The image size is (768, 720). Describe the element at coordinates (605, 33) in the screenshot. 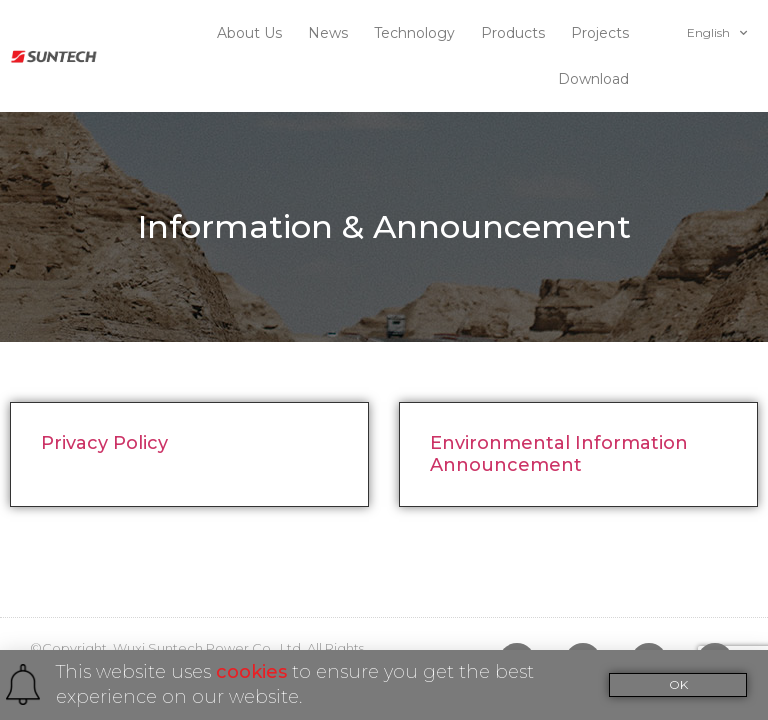

I see `Projects` at that location.